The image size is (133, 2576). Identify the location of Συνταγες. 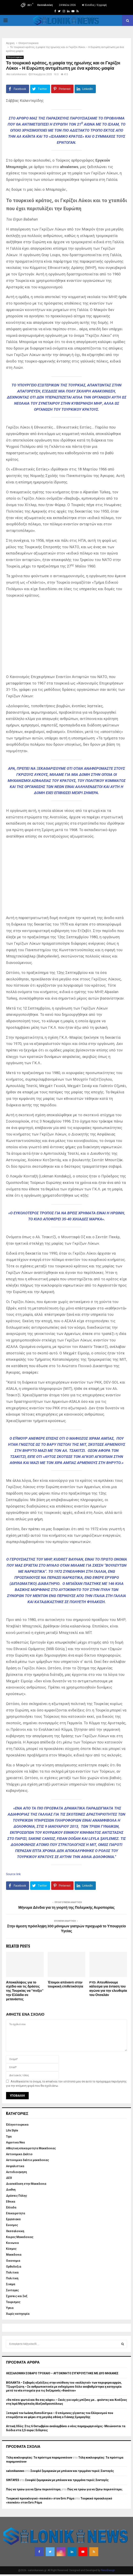
(12, 2290).